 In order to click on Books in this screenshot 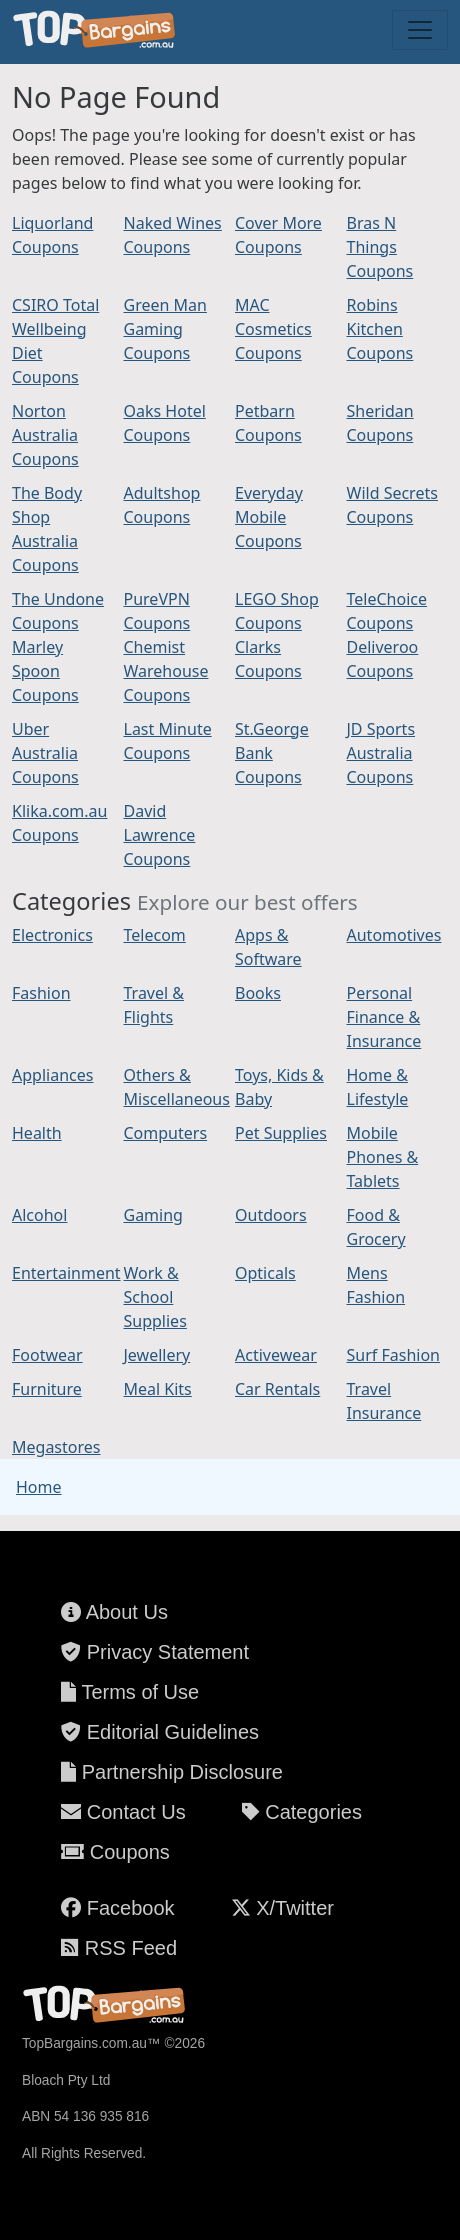, I will do `click(258, 993)`.